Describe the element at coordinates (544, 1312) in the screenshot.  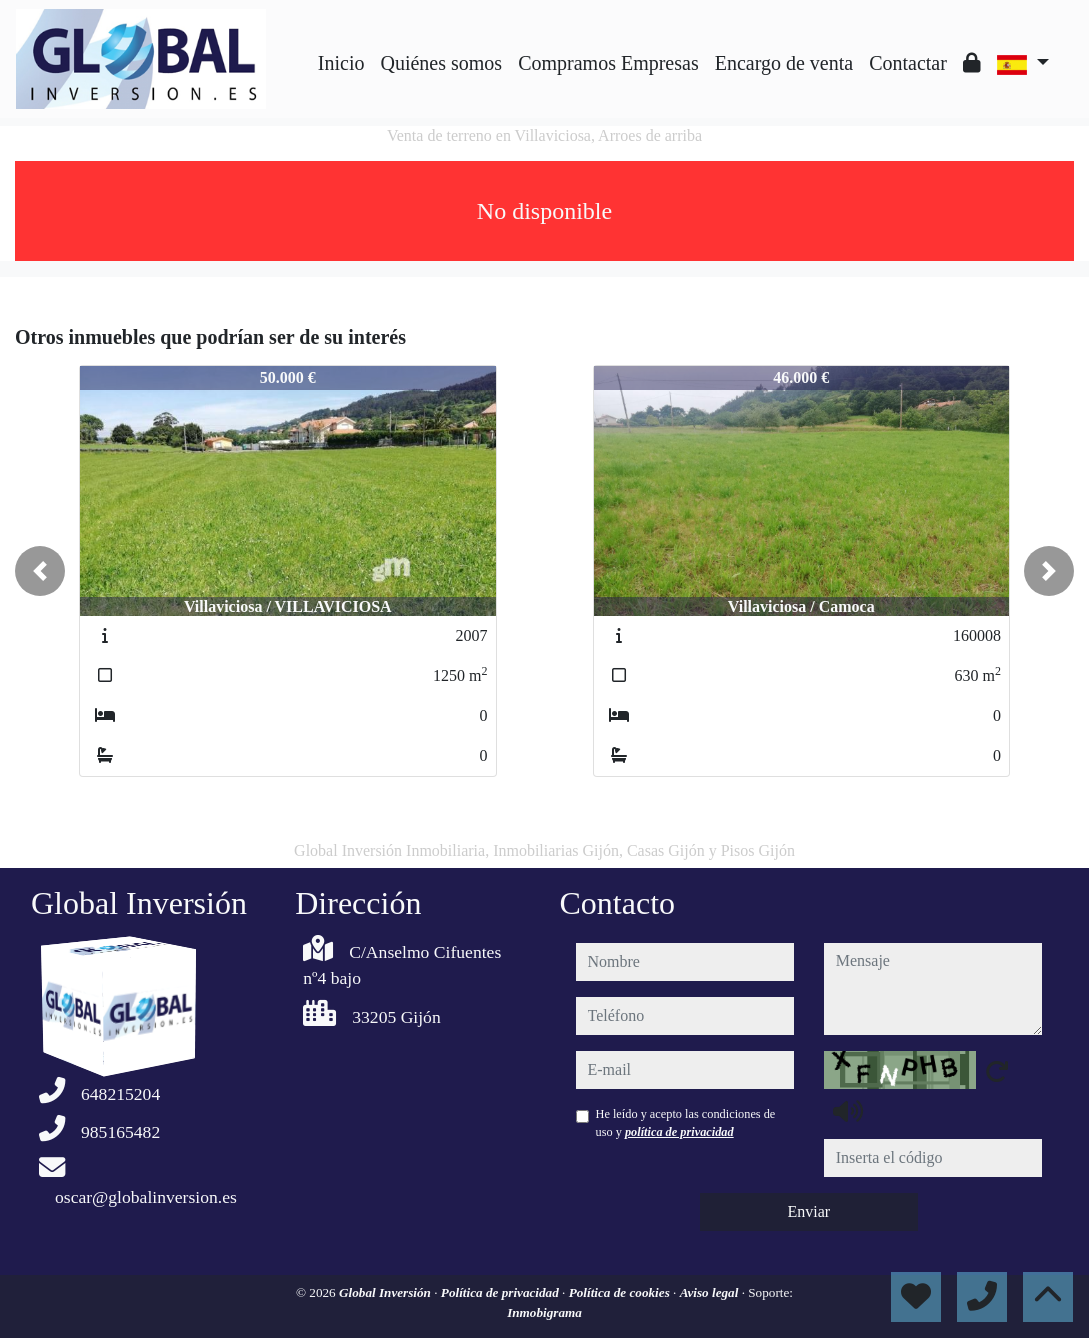
I see `Inmobigrama` at that location.